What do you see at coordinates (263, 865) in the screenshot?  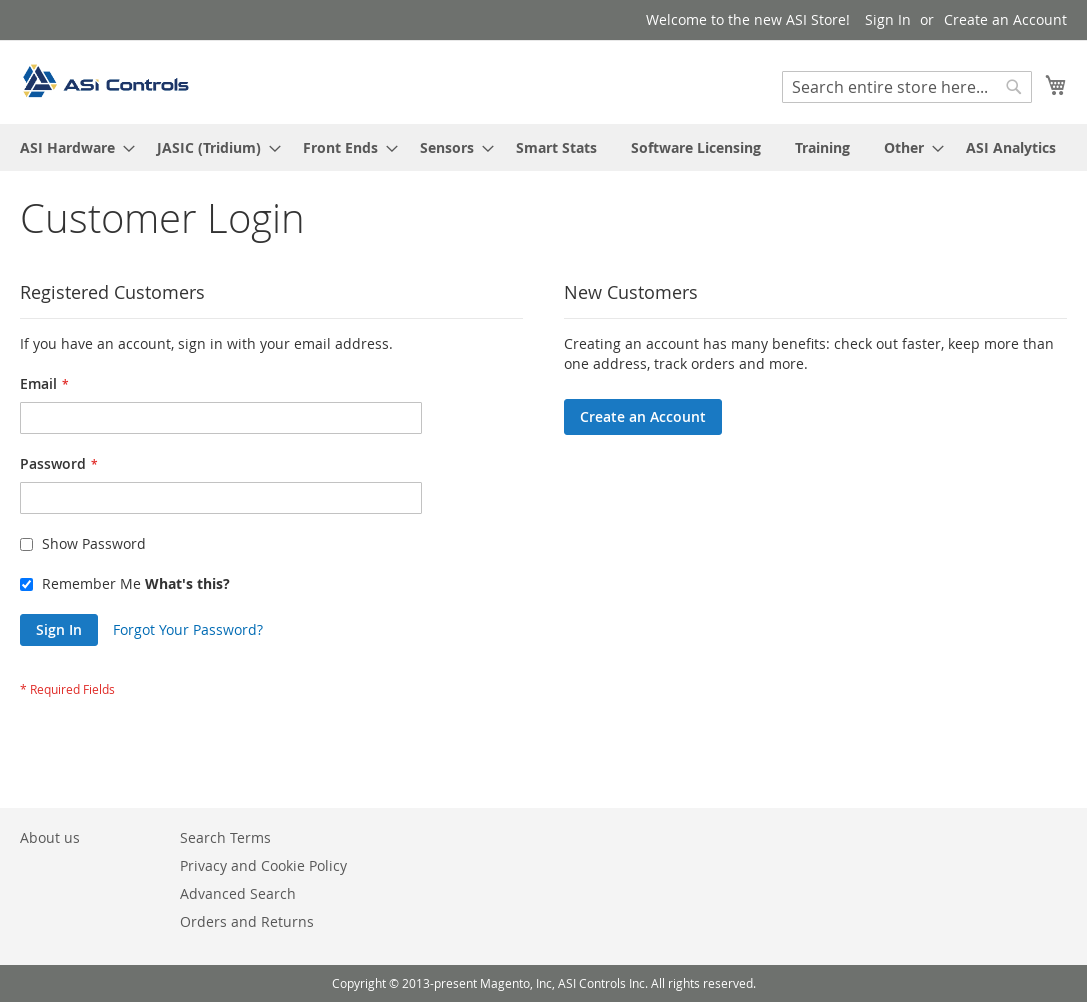 I see `Privacy and Cookie Policy` at bounding box center [263, 865].